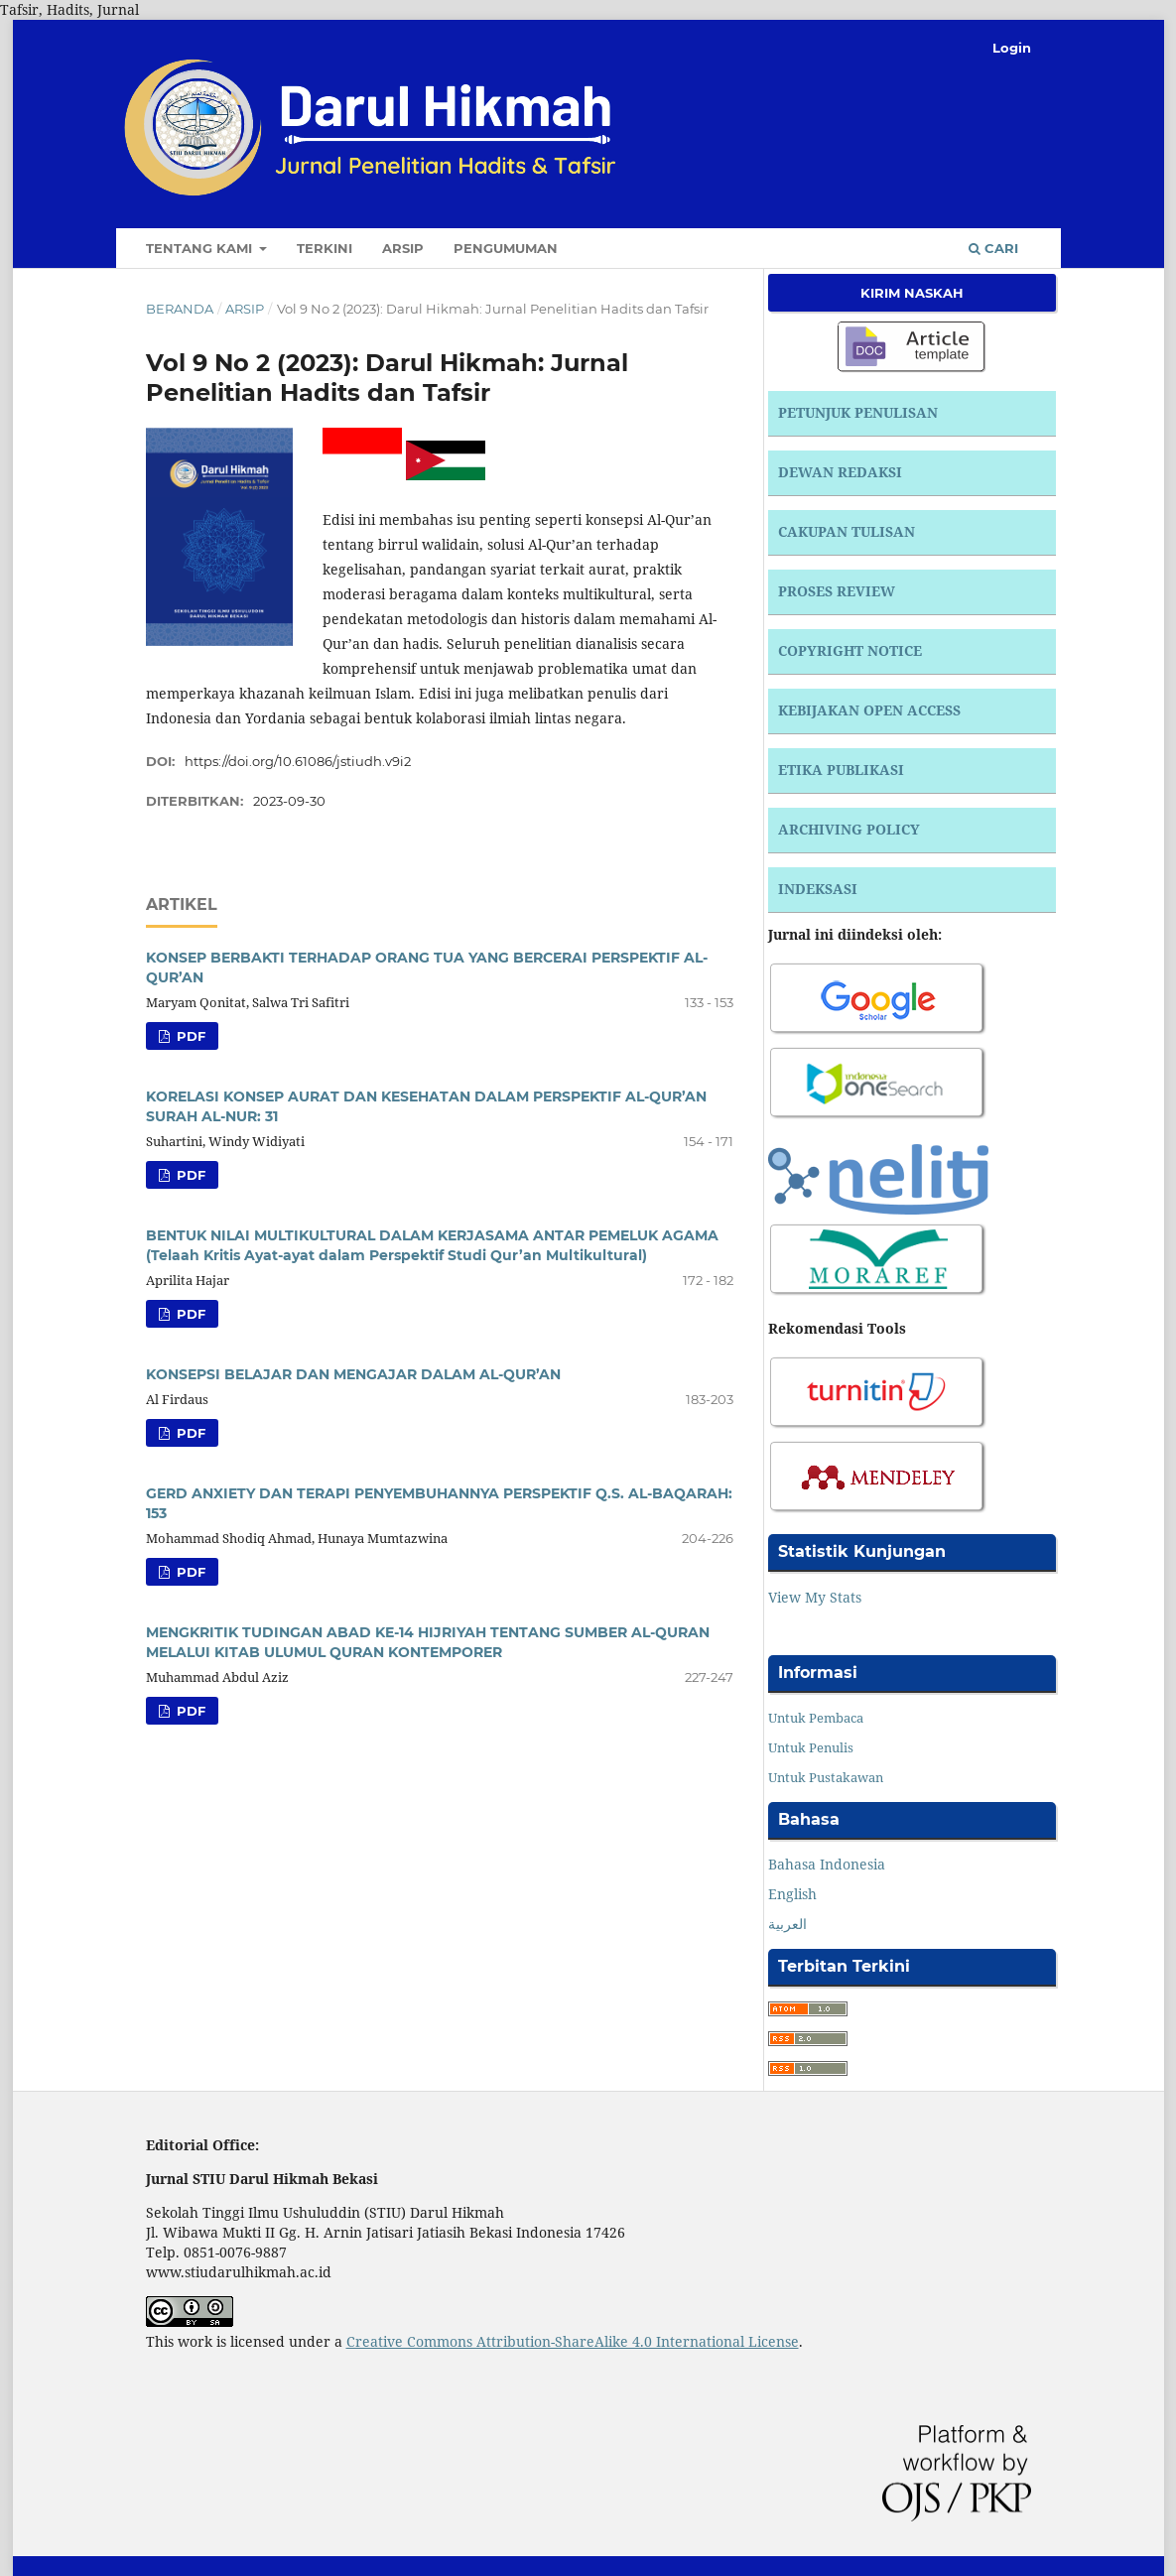 This screenshot has height=2576, width=1176. What do you see at coordinates (792, 1893) in the screenshot?
I see `English` at bounding box center [792, 1893].